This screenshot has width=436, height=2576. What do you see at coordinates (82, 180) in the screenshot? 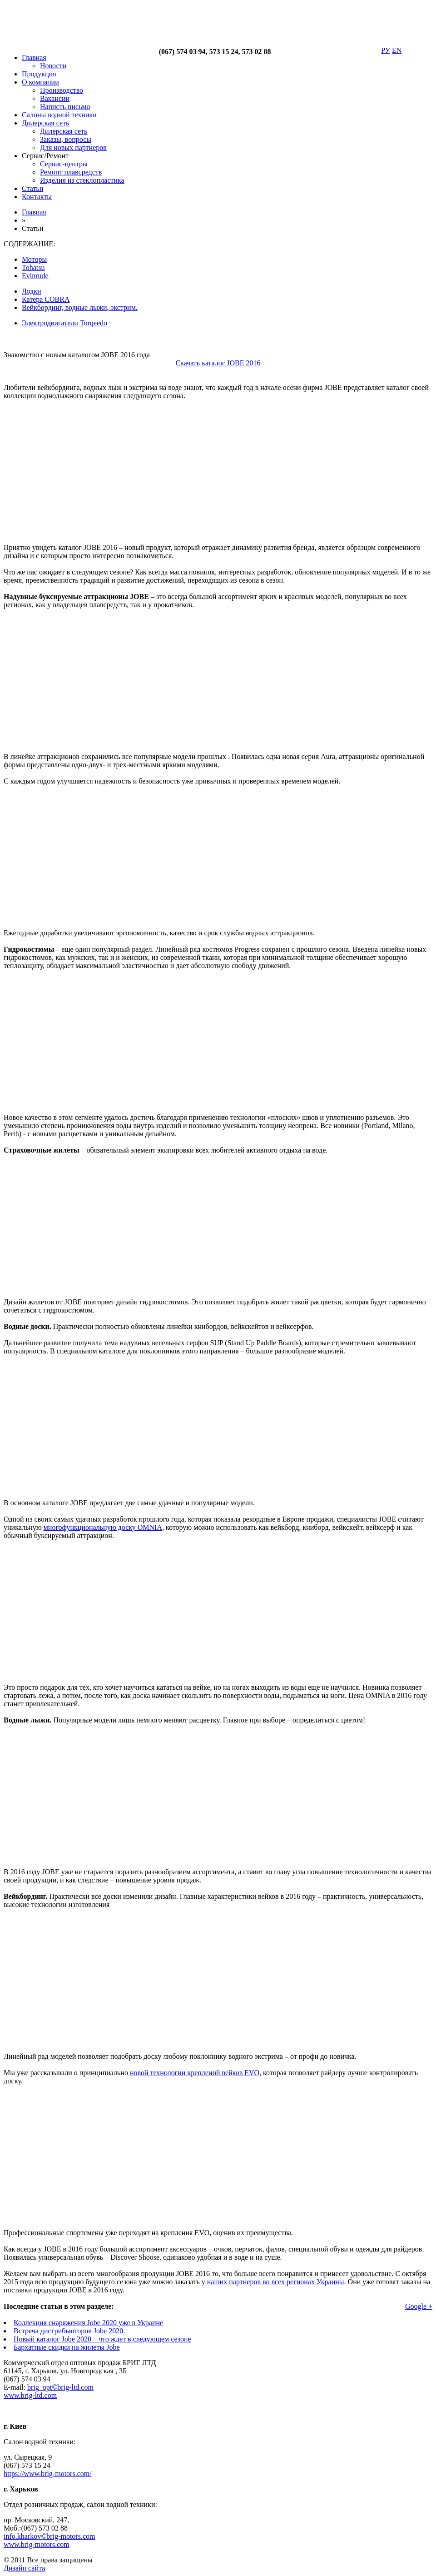
I see `Изделия из стеклопластика` at bounding box center [82, 180].